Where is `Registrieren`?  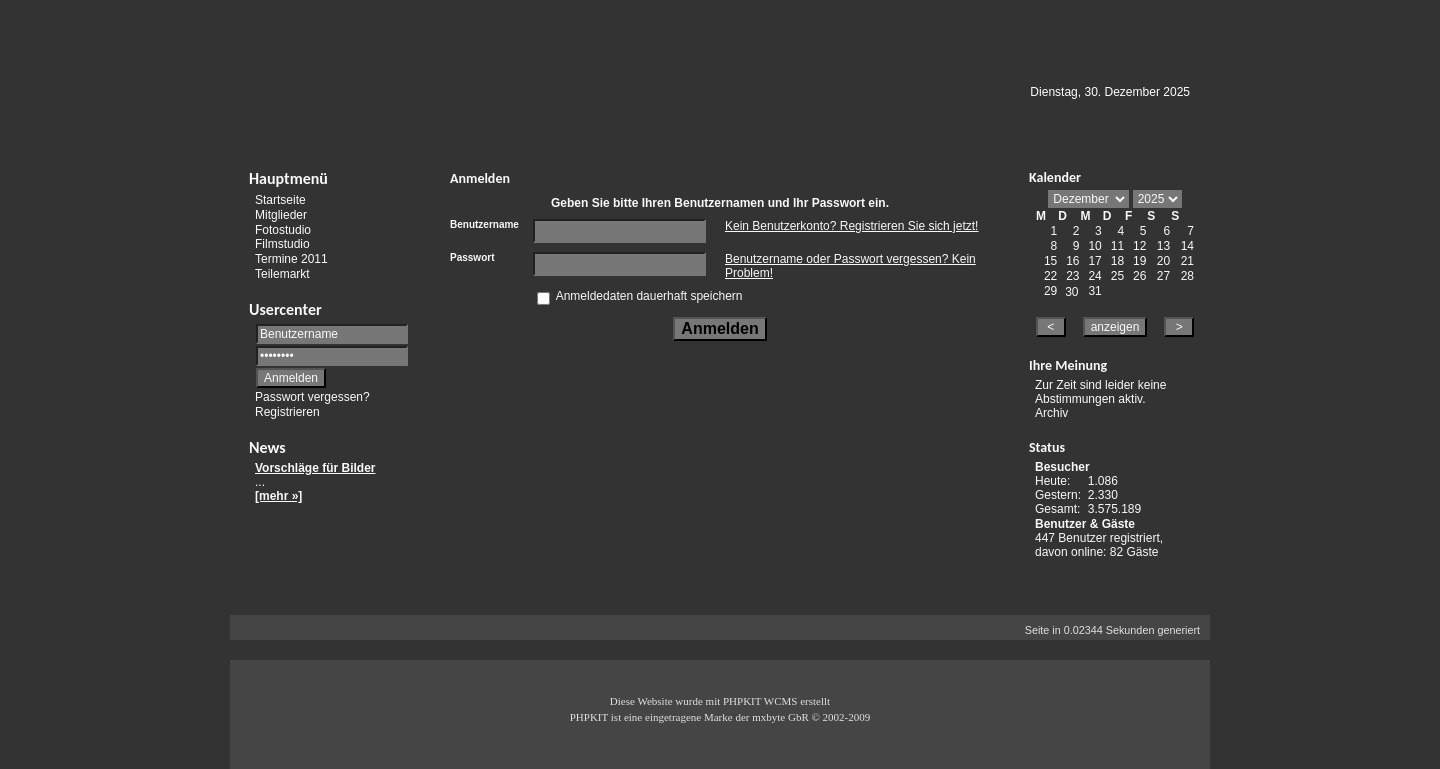
Registrieren is located at coordinates (287, 412).